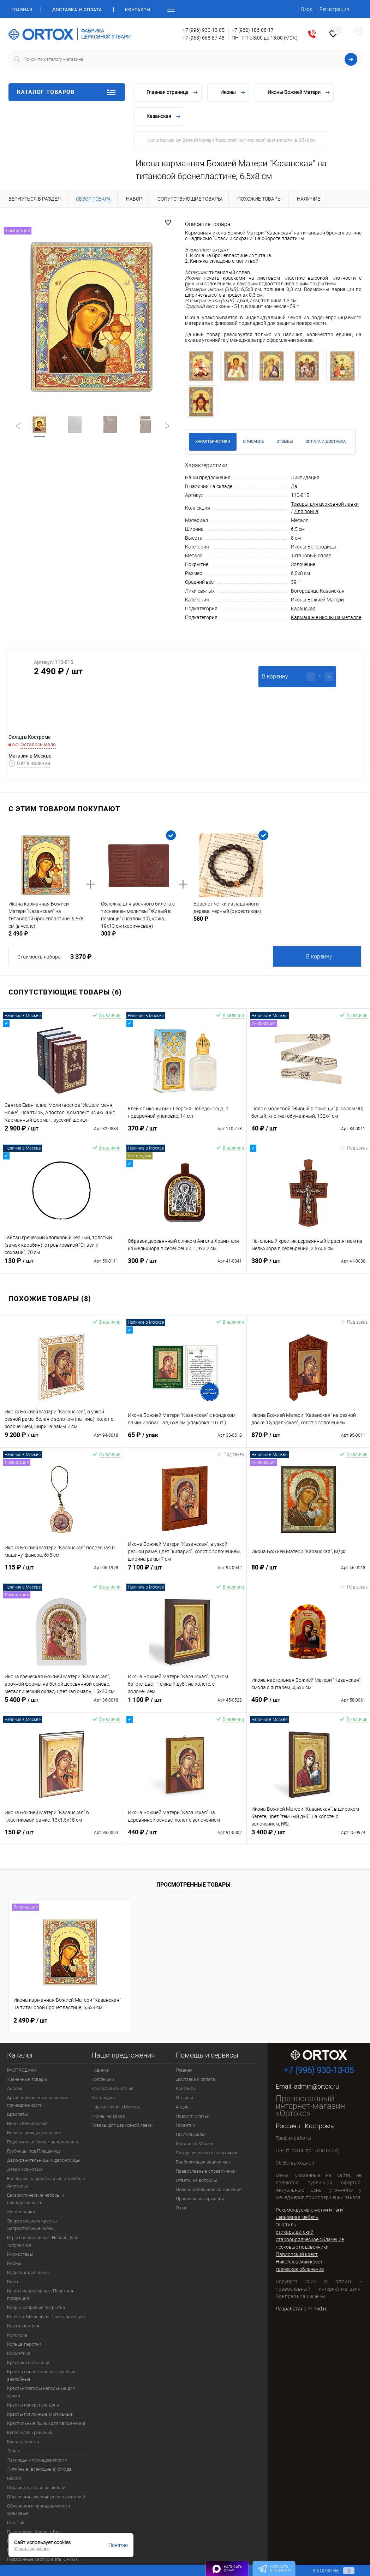 The height and width of the screenshot is (2576, 370). What do you see at coordinates (32, 2548) in the screenshot?
I see `Узнать подробнее` at bounding box center [32, 2548].